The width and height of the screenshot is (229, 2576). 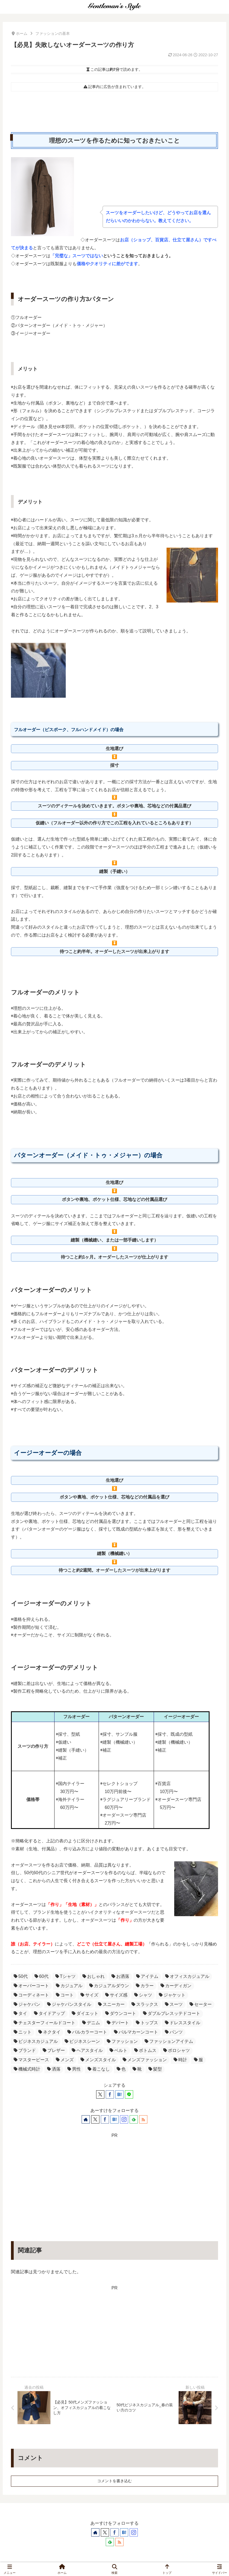 I want to click on コーディネート, so click(x=31, y=1995).